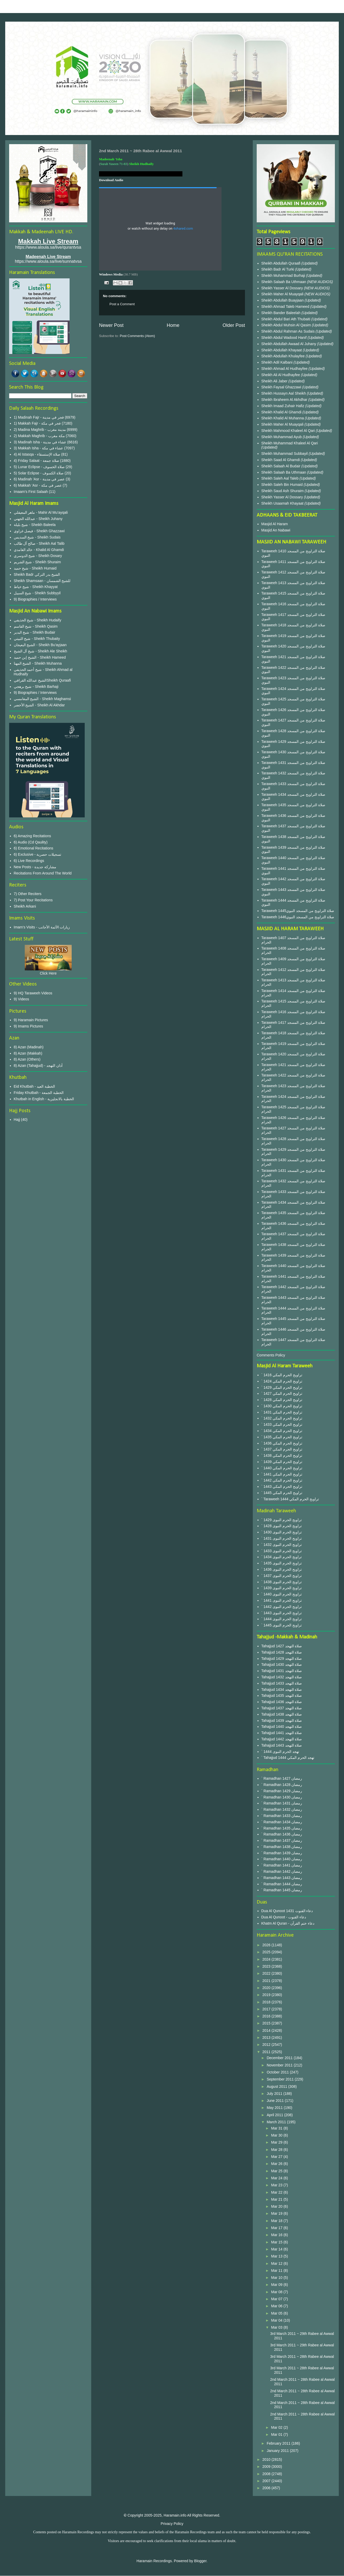 The height and width of the screenshot is (2576, 344). What do you see at coordinates (281, 1797) in the screenshot?
I see `` Ramadhan 1430 رمضان` at bounding box center [281, 1797].